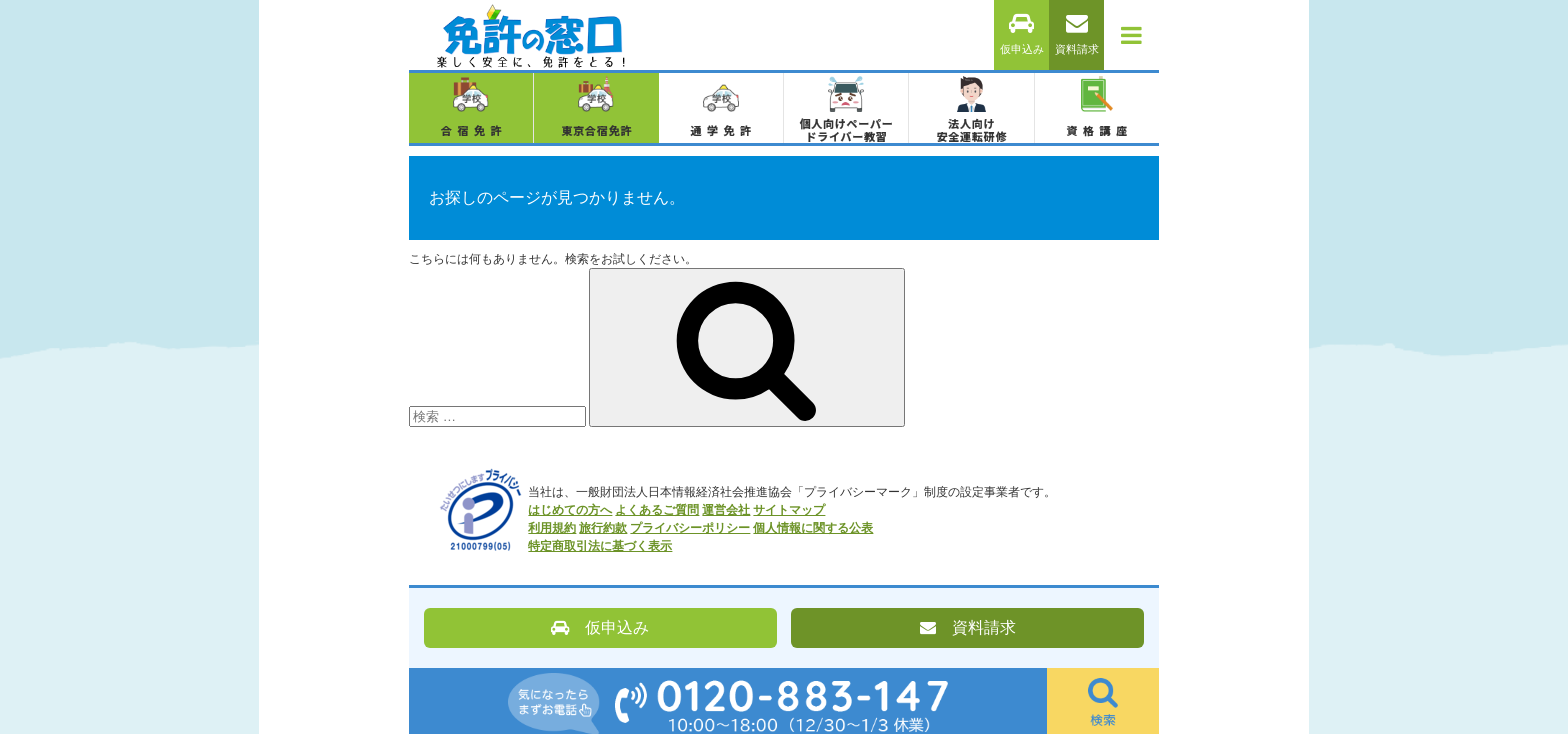 Image resolution: width=1568 pixels, height=734 pixels. I want to click on 特定商取引法に基づく表示, so click(600, 546).